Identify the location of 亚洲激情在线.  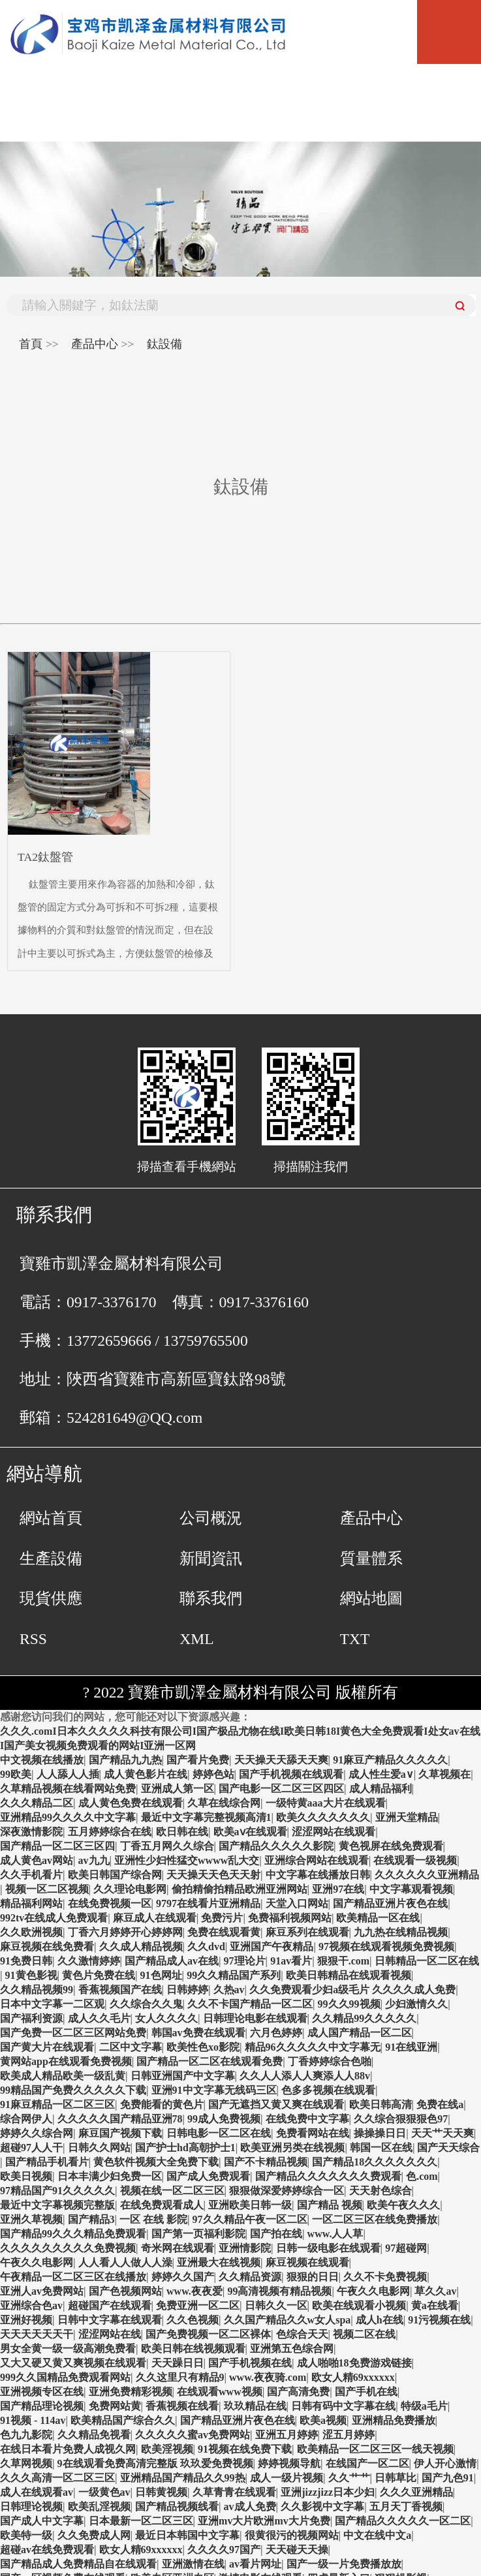
(193, 2563).